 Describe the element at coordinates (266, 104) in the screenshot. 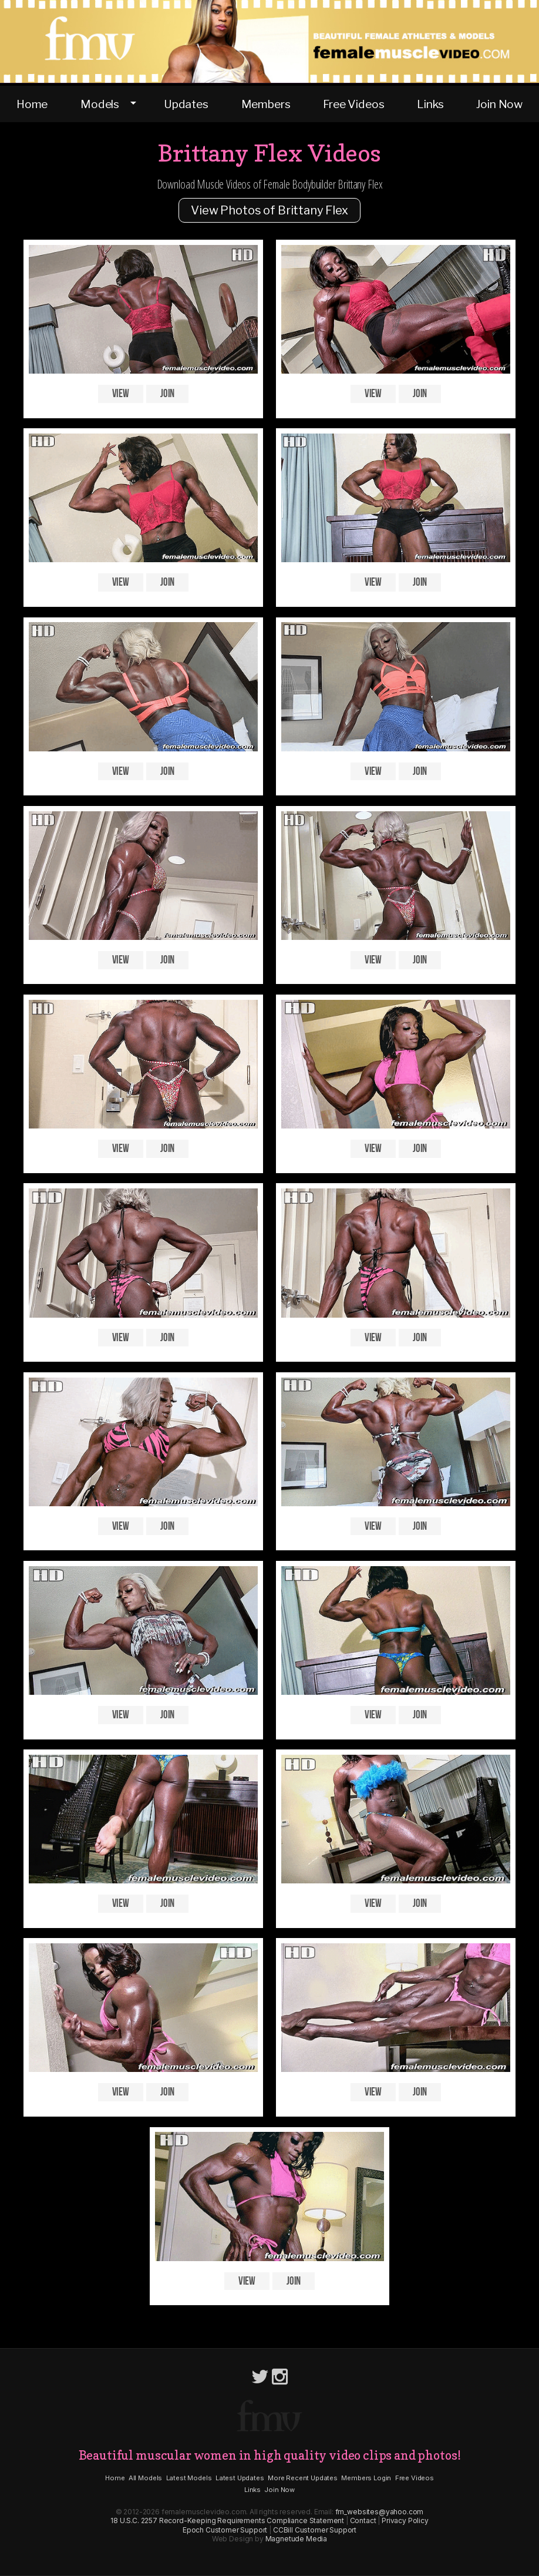

I see `Members` at that location.